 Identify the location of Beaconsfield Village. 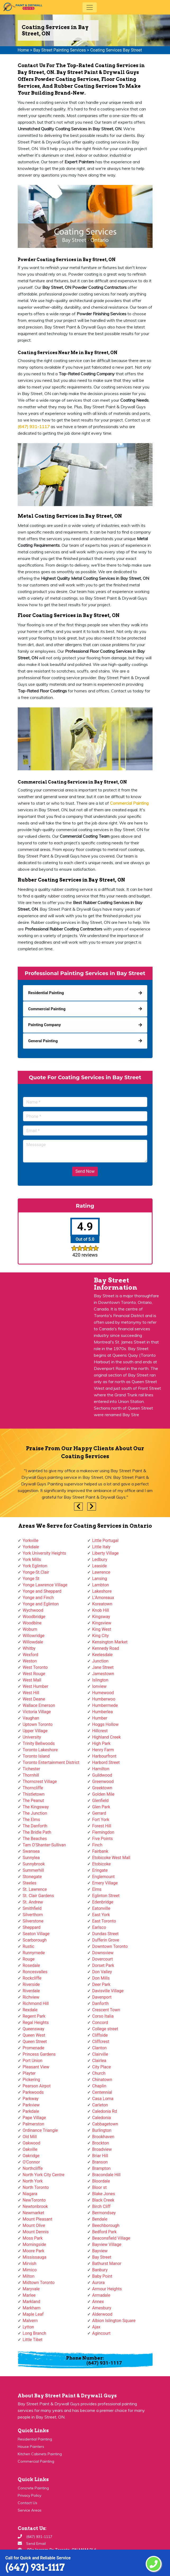
(111, 2238).